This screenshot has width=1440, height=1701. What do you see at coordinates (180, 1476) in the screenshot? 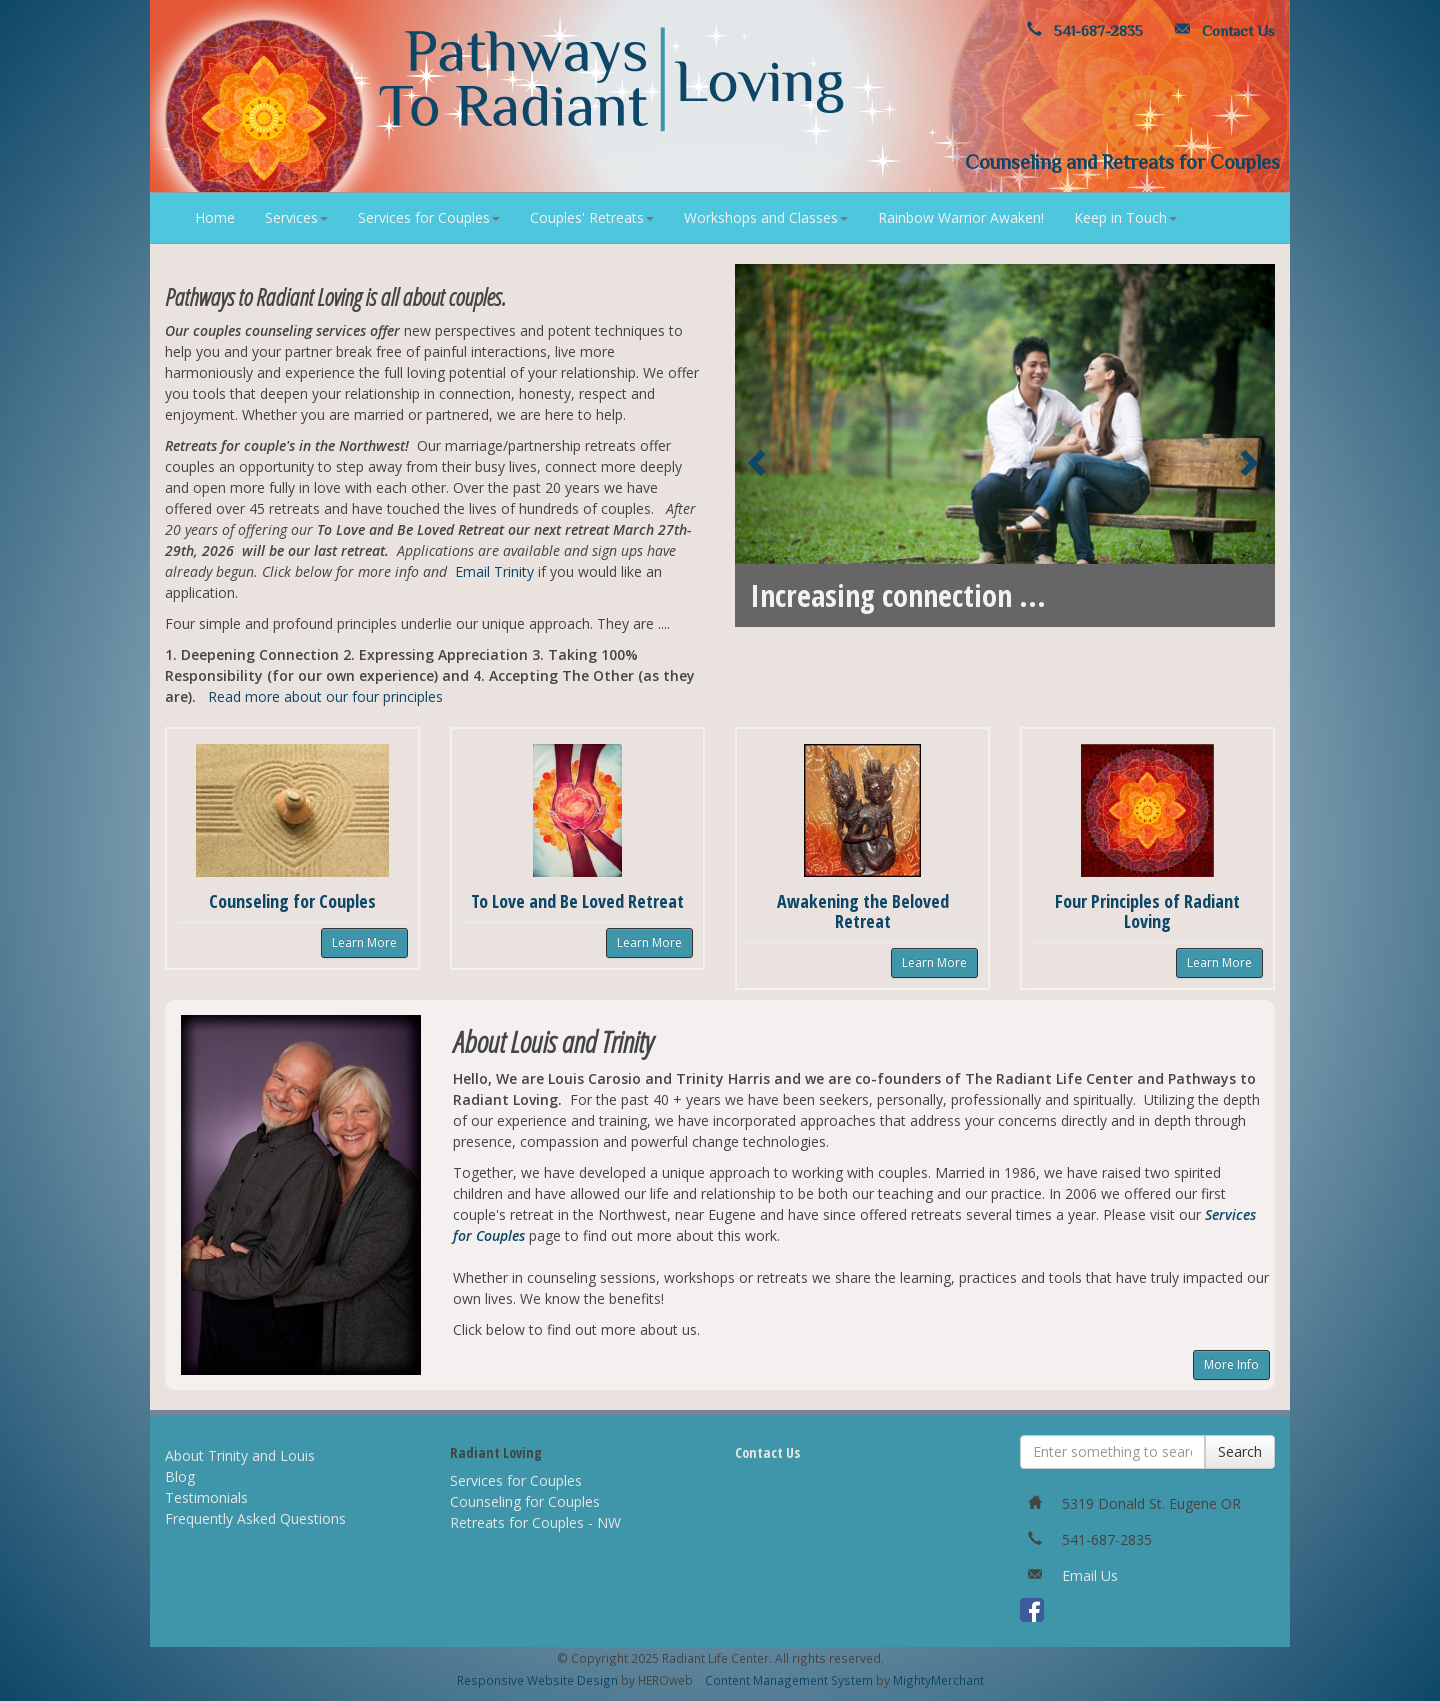
I see `Blog` at bounding box center [180, 1476].